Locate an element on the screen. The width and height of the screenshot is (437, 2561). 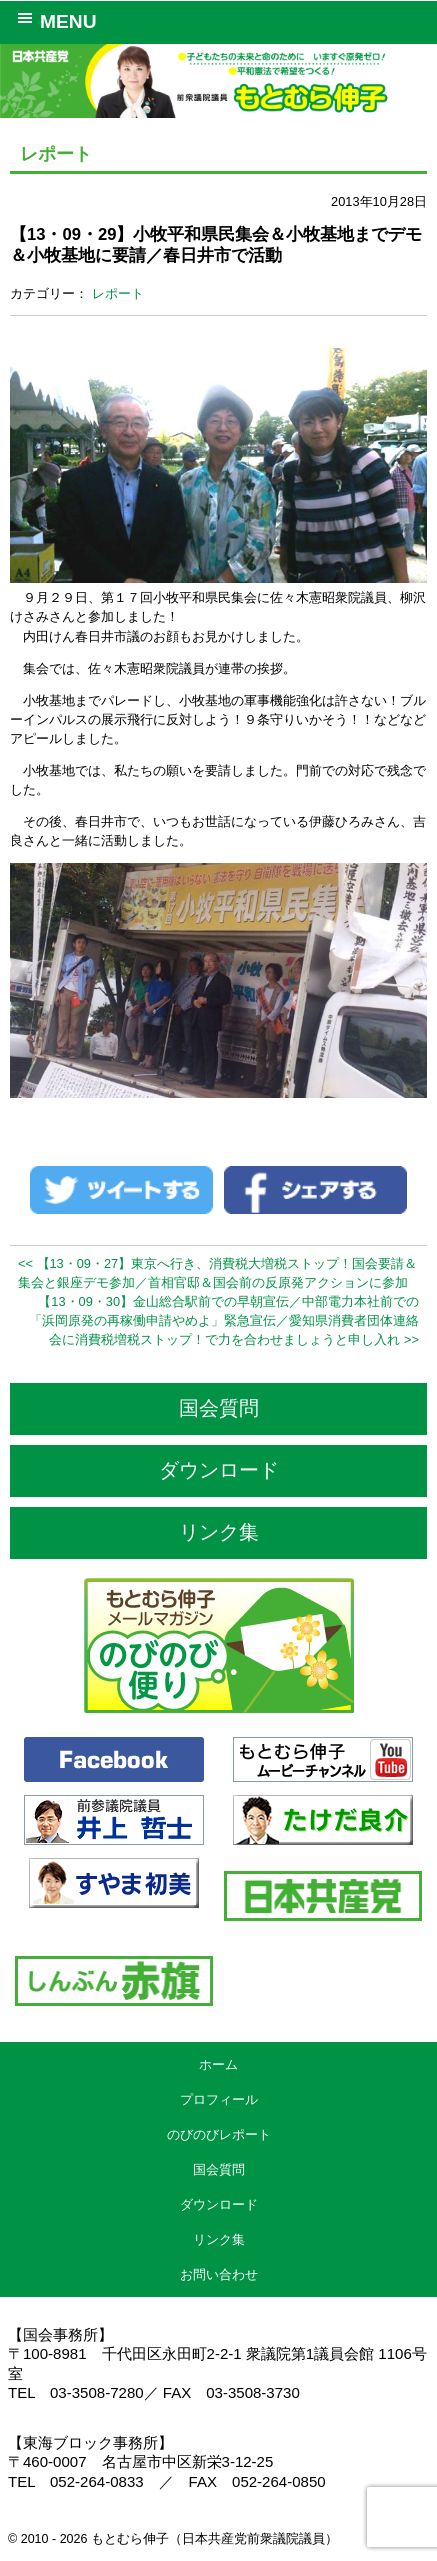
のびのびレポート is located at coordinates (219, 2134).